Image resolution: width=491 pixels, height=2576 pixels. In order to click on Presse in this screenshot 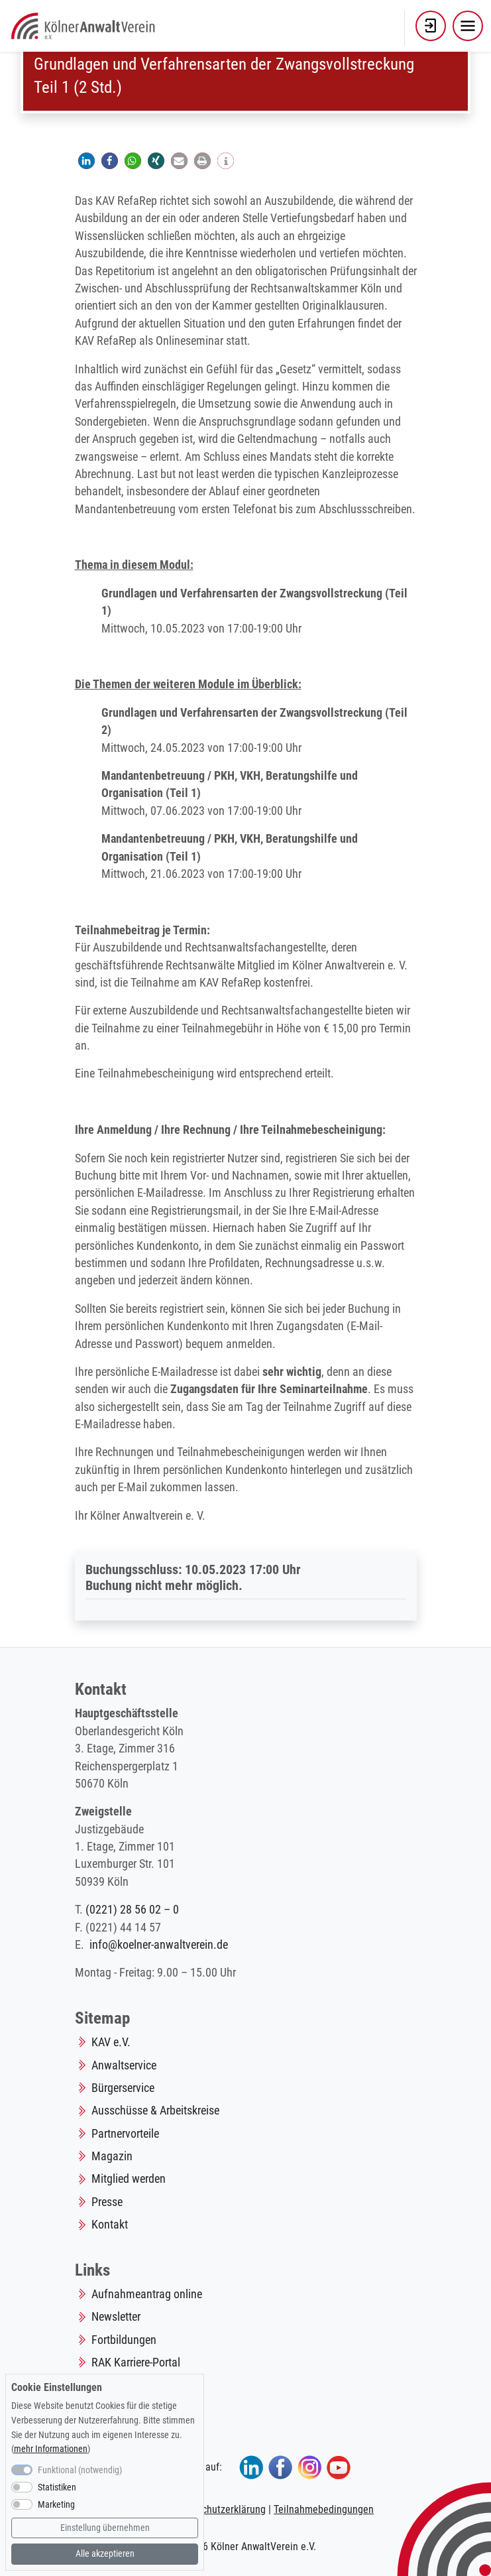, I will do `click(107, 2202)`.